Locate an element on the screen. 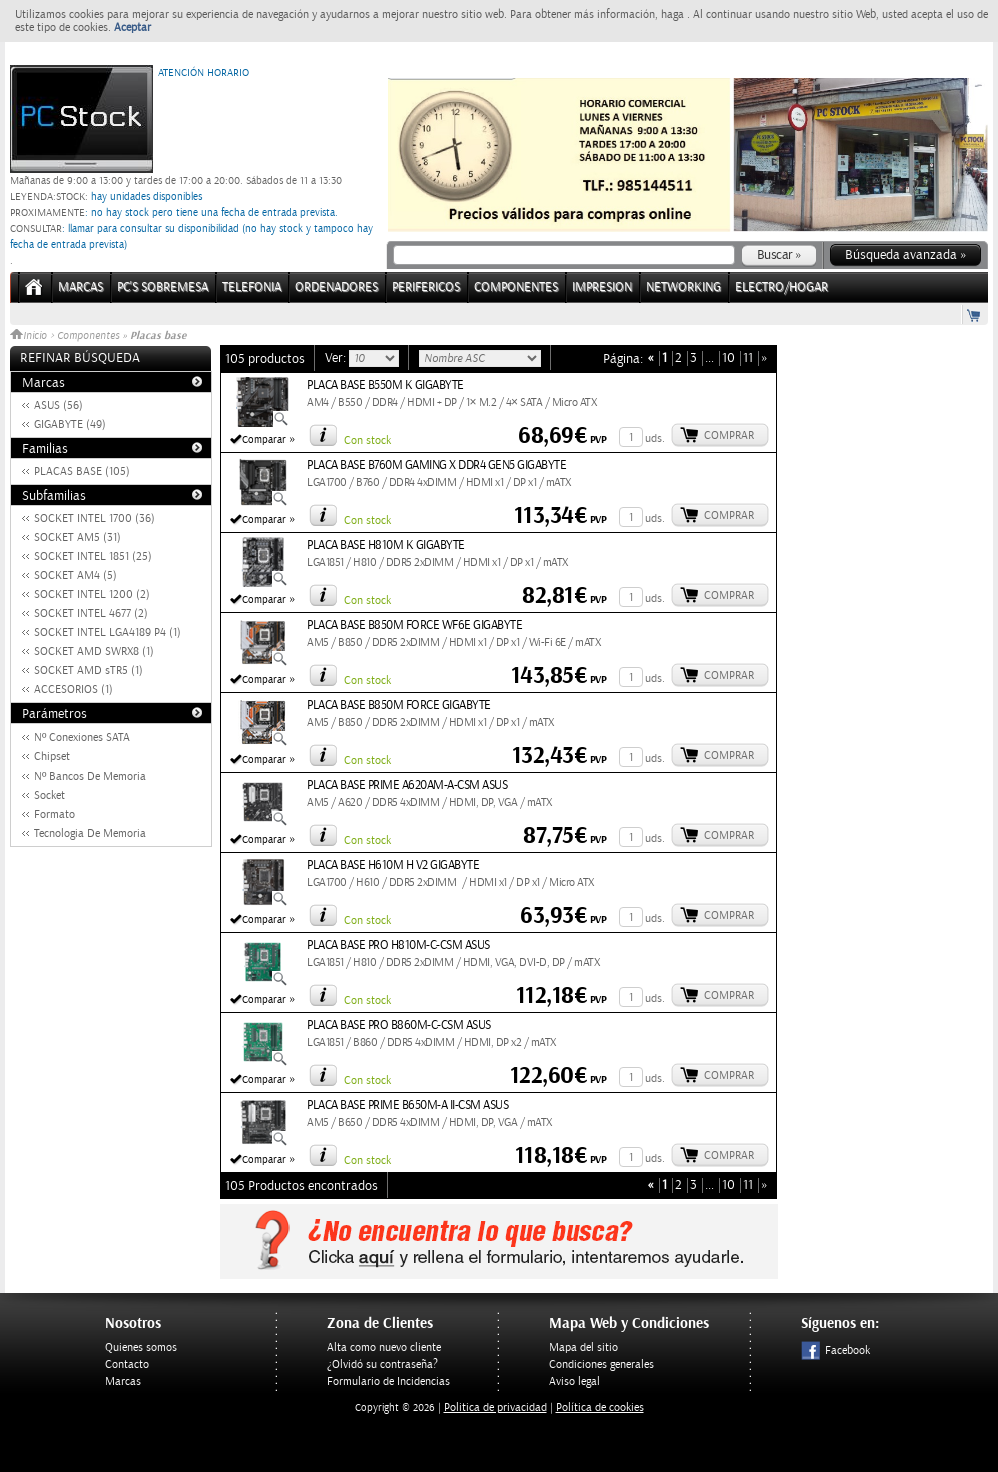  Nº Bancos De Memoria is located at coordinates (90, 776).